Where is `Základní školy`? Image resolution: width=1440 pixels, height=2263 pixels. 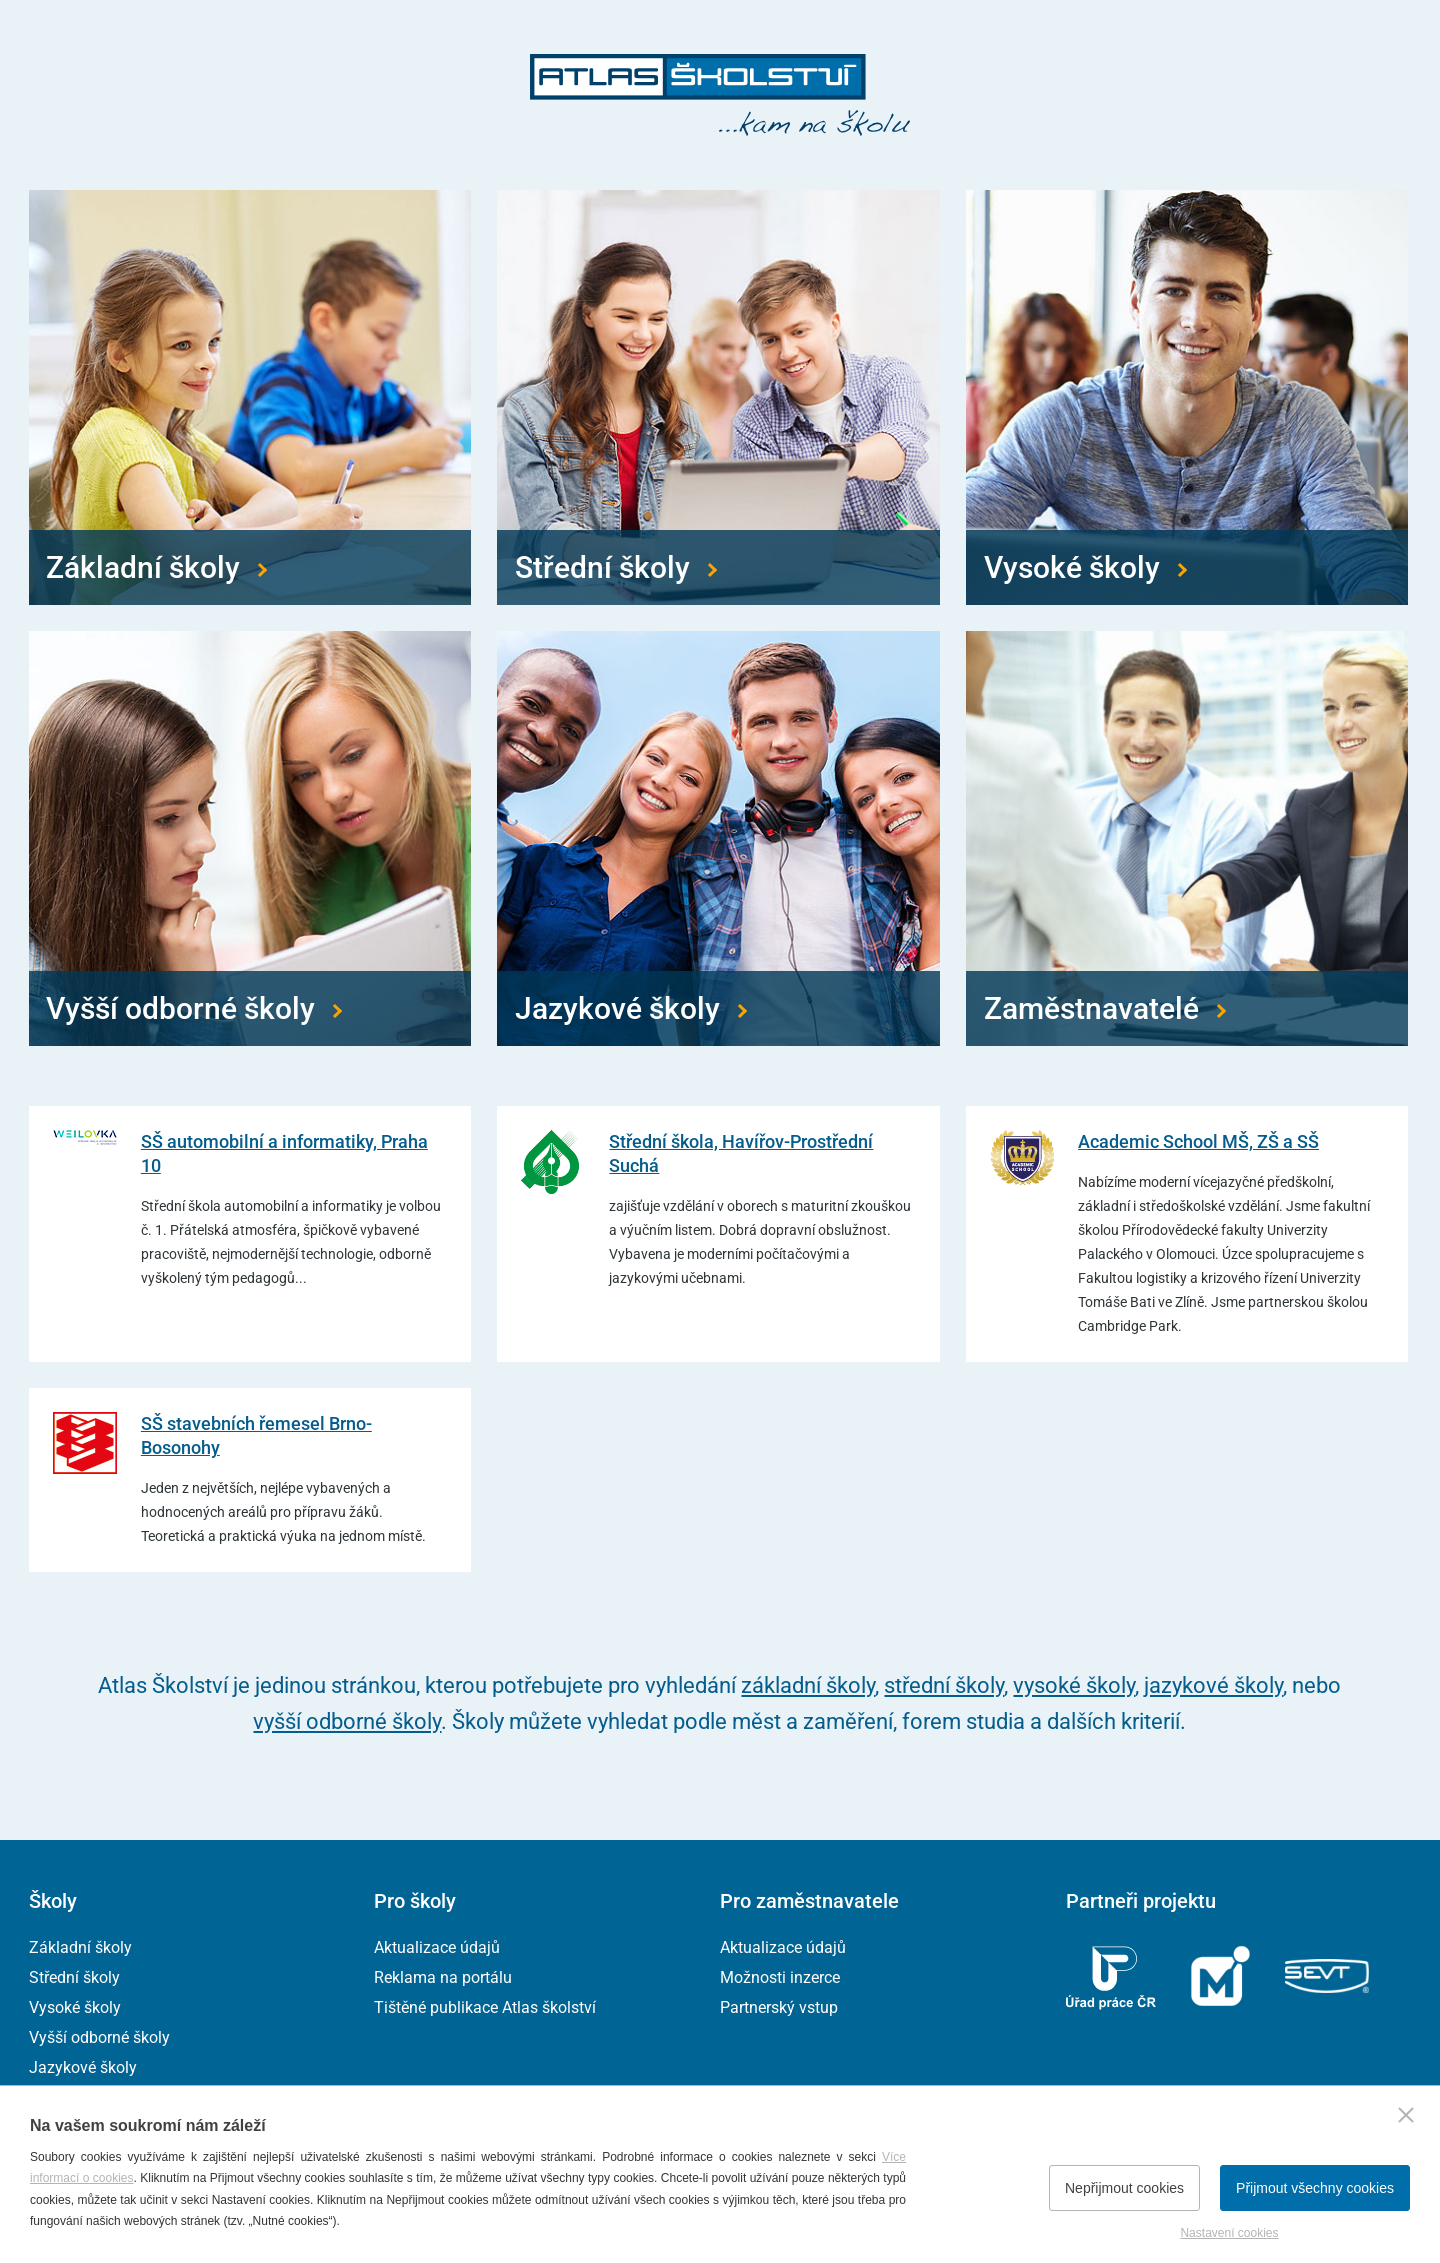 Základní školy is located at coordinates (80, 1947).